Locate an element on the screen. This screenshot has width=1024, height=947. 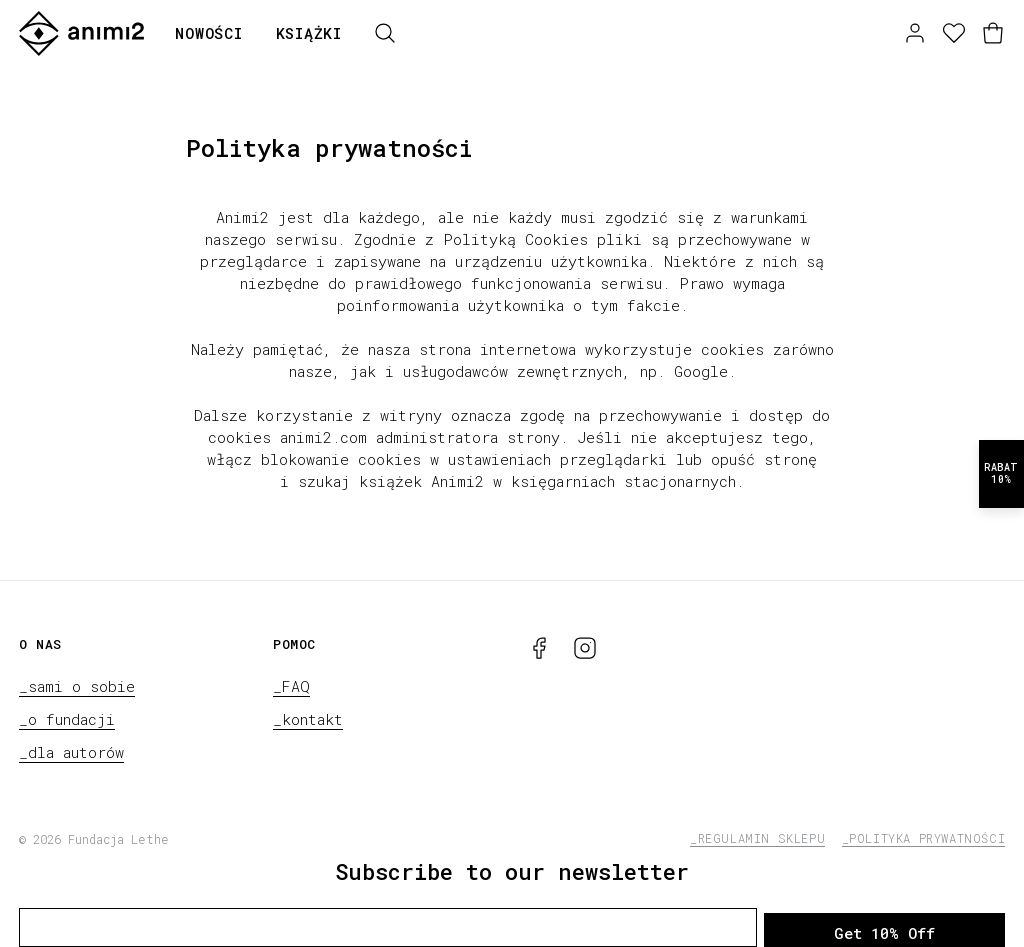
_polityka prywatności is located at coordinates (924, 838).